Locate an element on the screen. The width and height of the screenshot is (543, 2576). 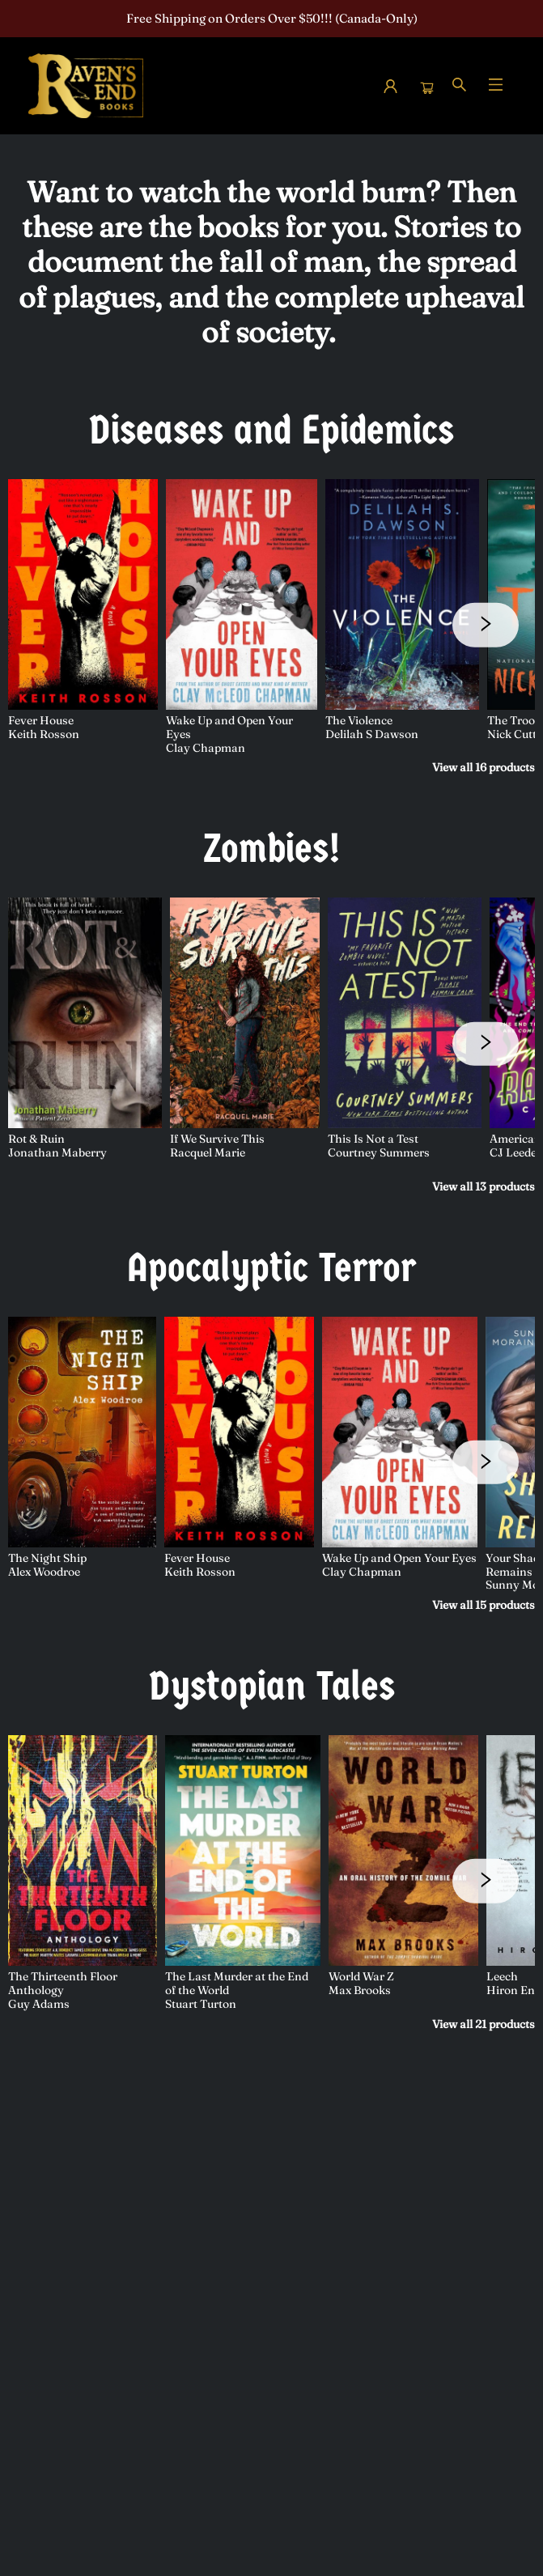
[Click to view next set] is located at coordinates (485, 625).